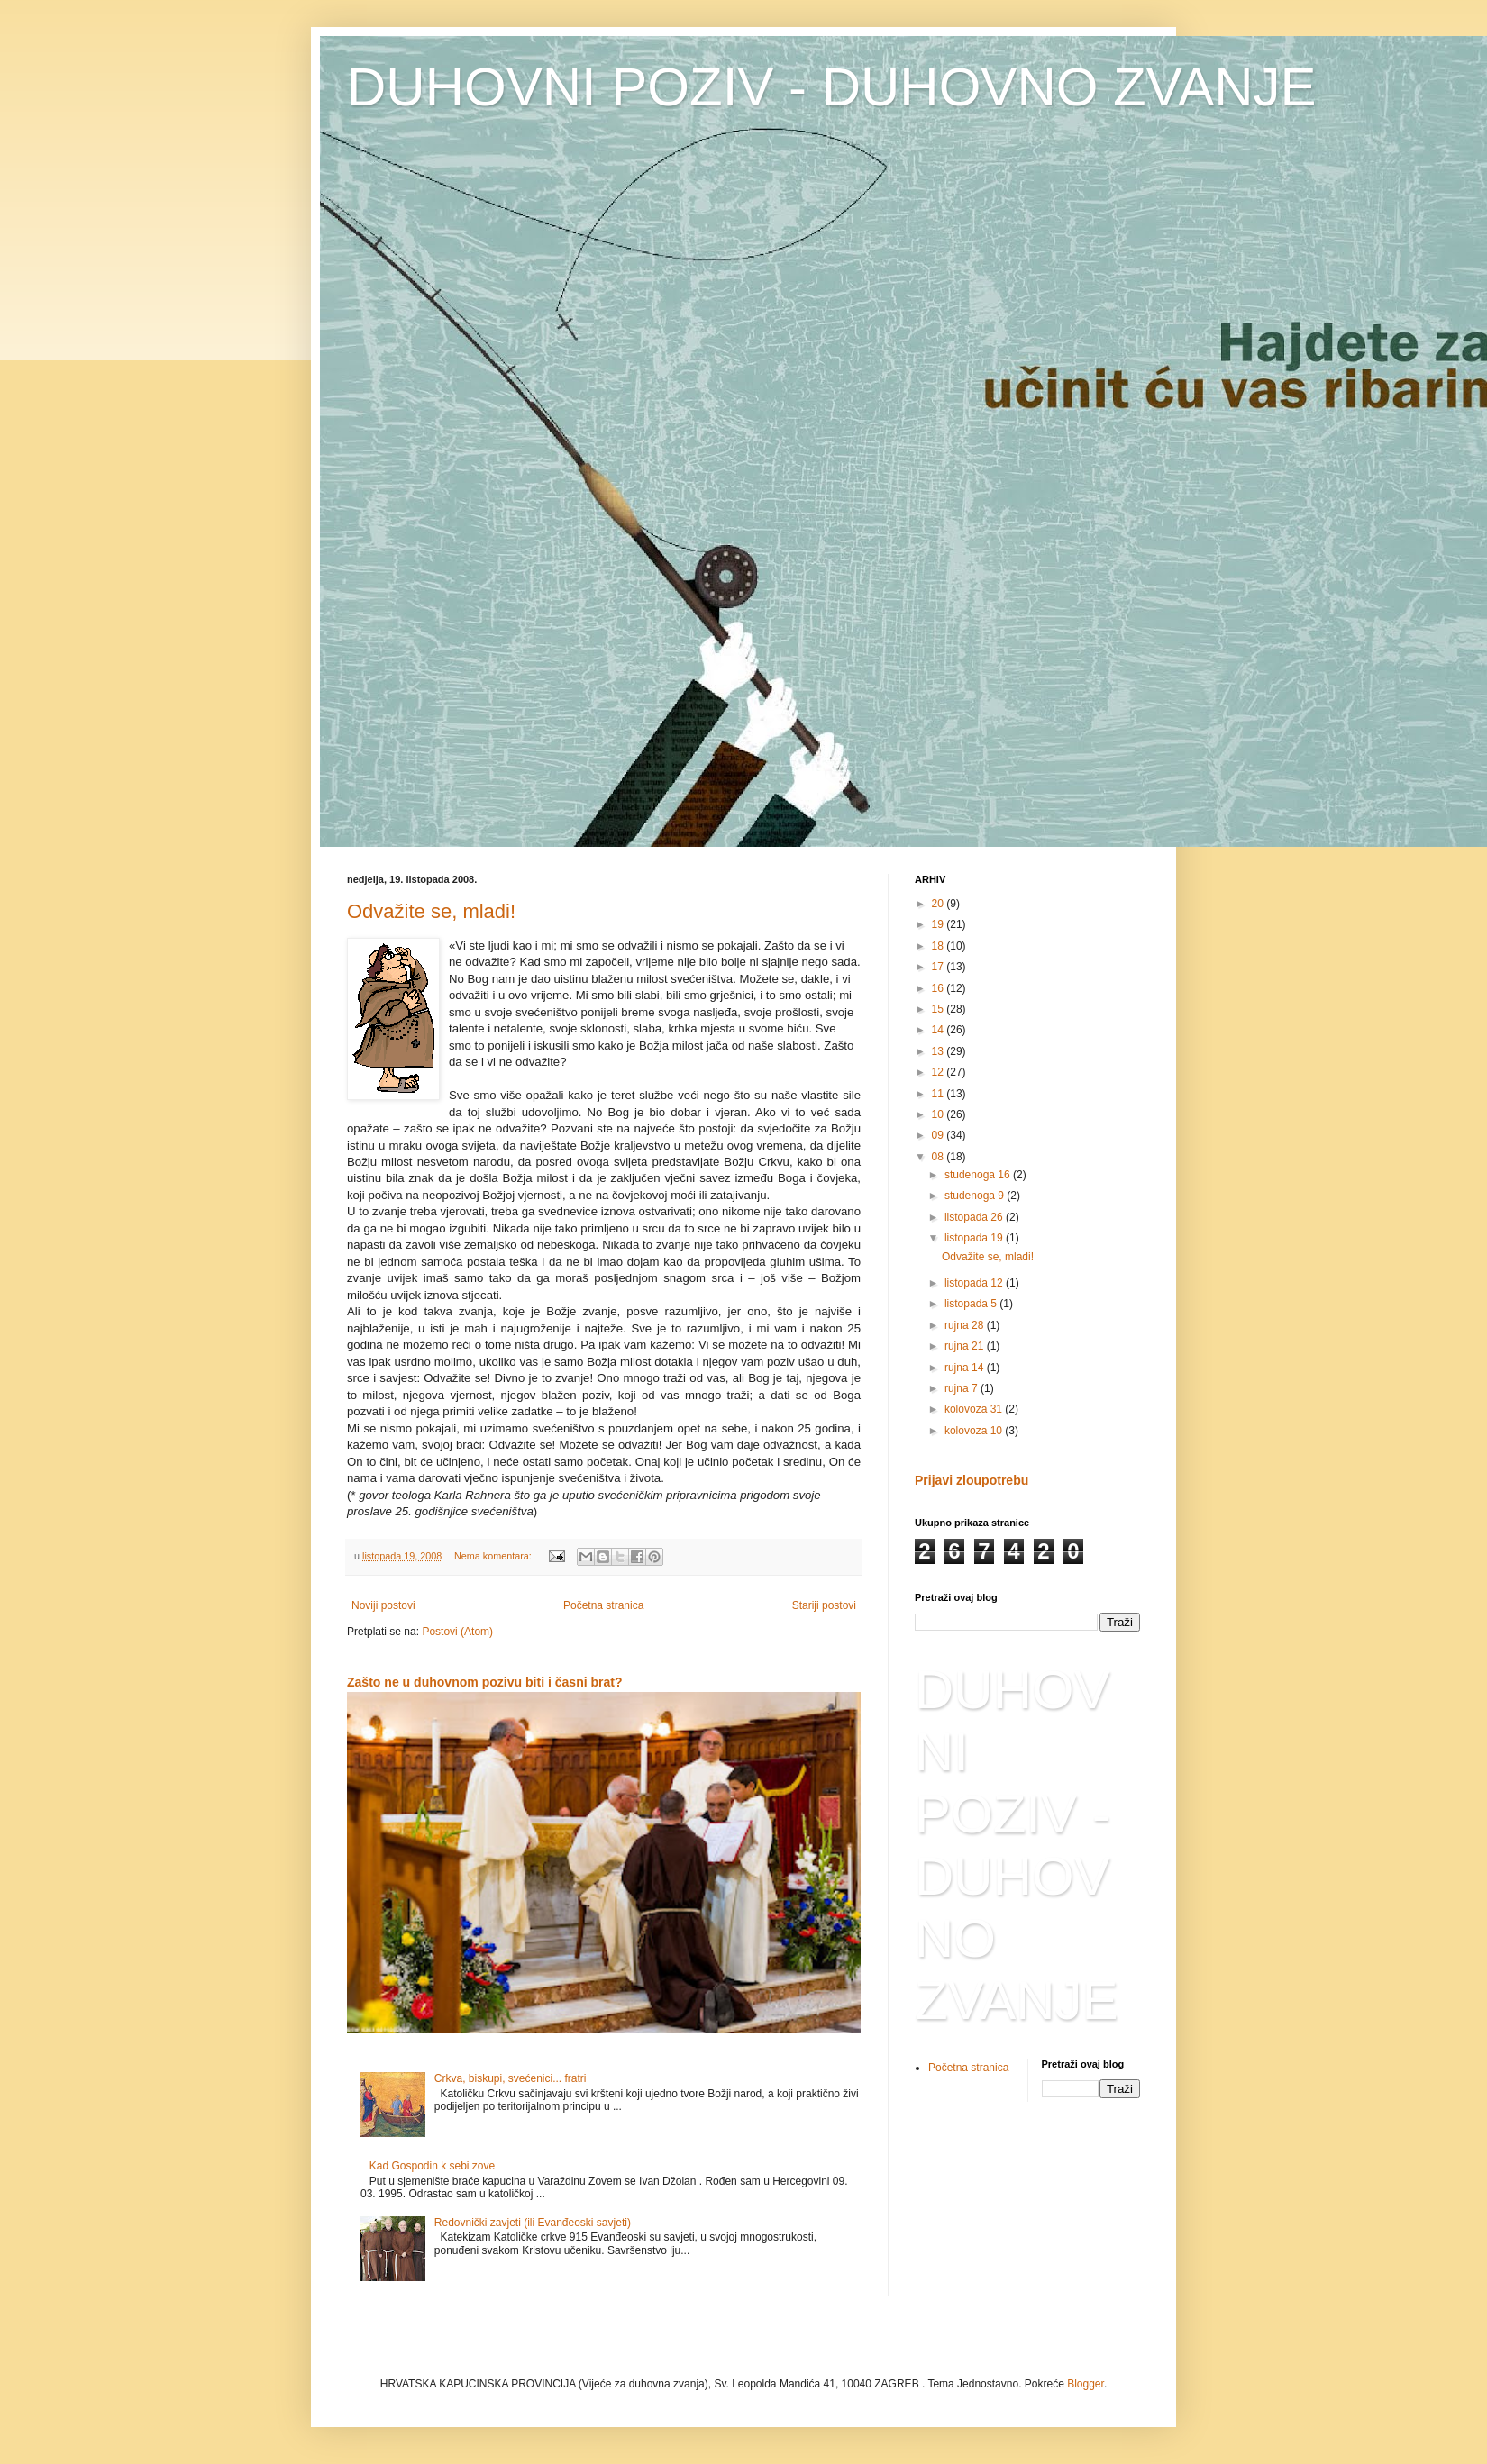  Describe the element at coordinates (383, 1605) in the screenshot. I see `Noviji postovi` at that location.